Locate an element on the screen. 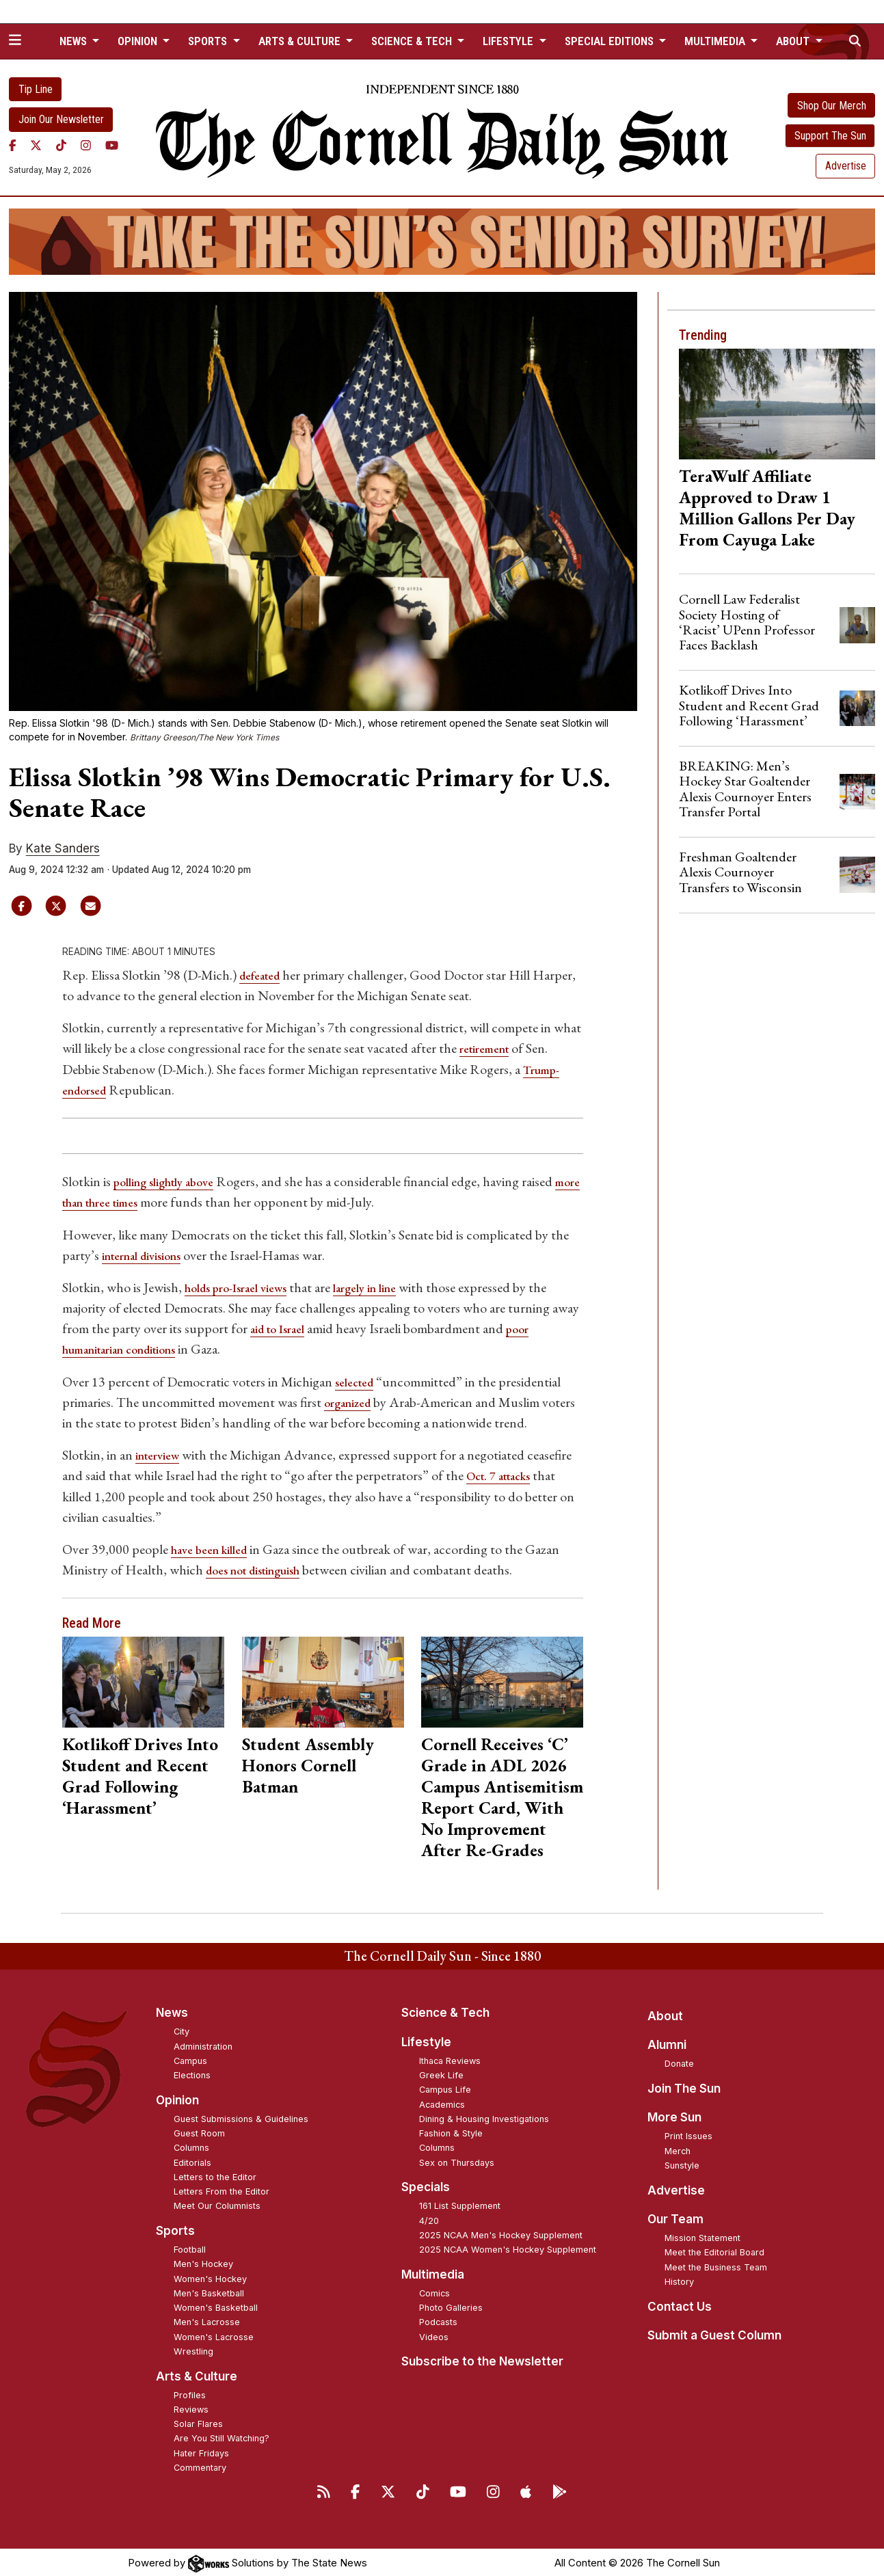 The height and width of the screenshot is (2576, 884). Academics is located at coordinates (442, 2102).